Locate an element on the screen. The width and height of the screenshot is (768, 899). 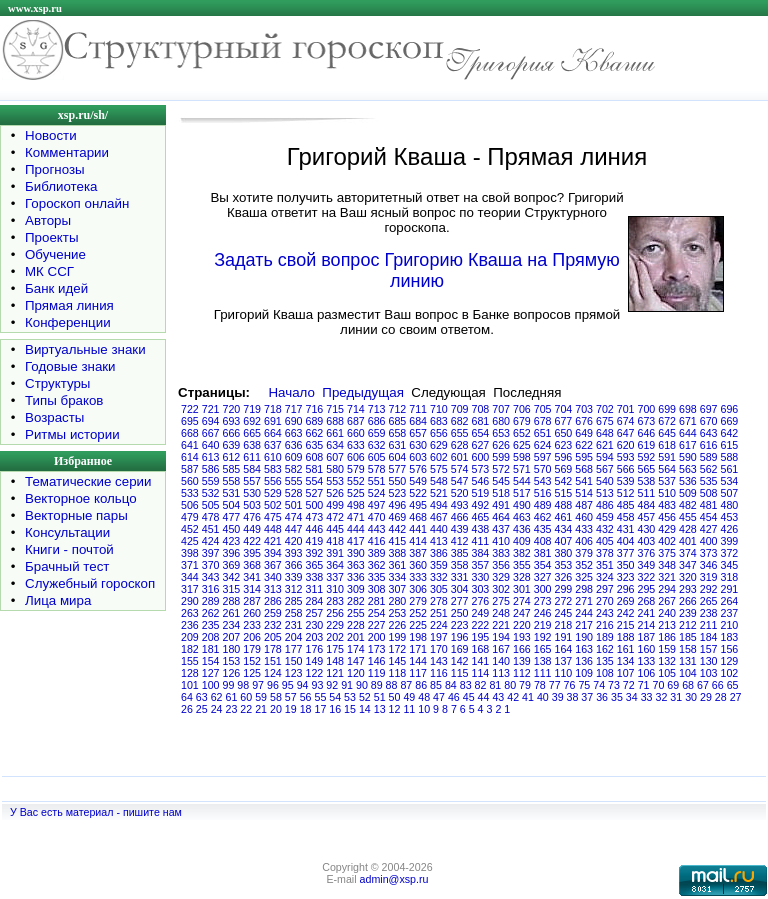
172 is located at coordinates (398, 649).